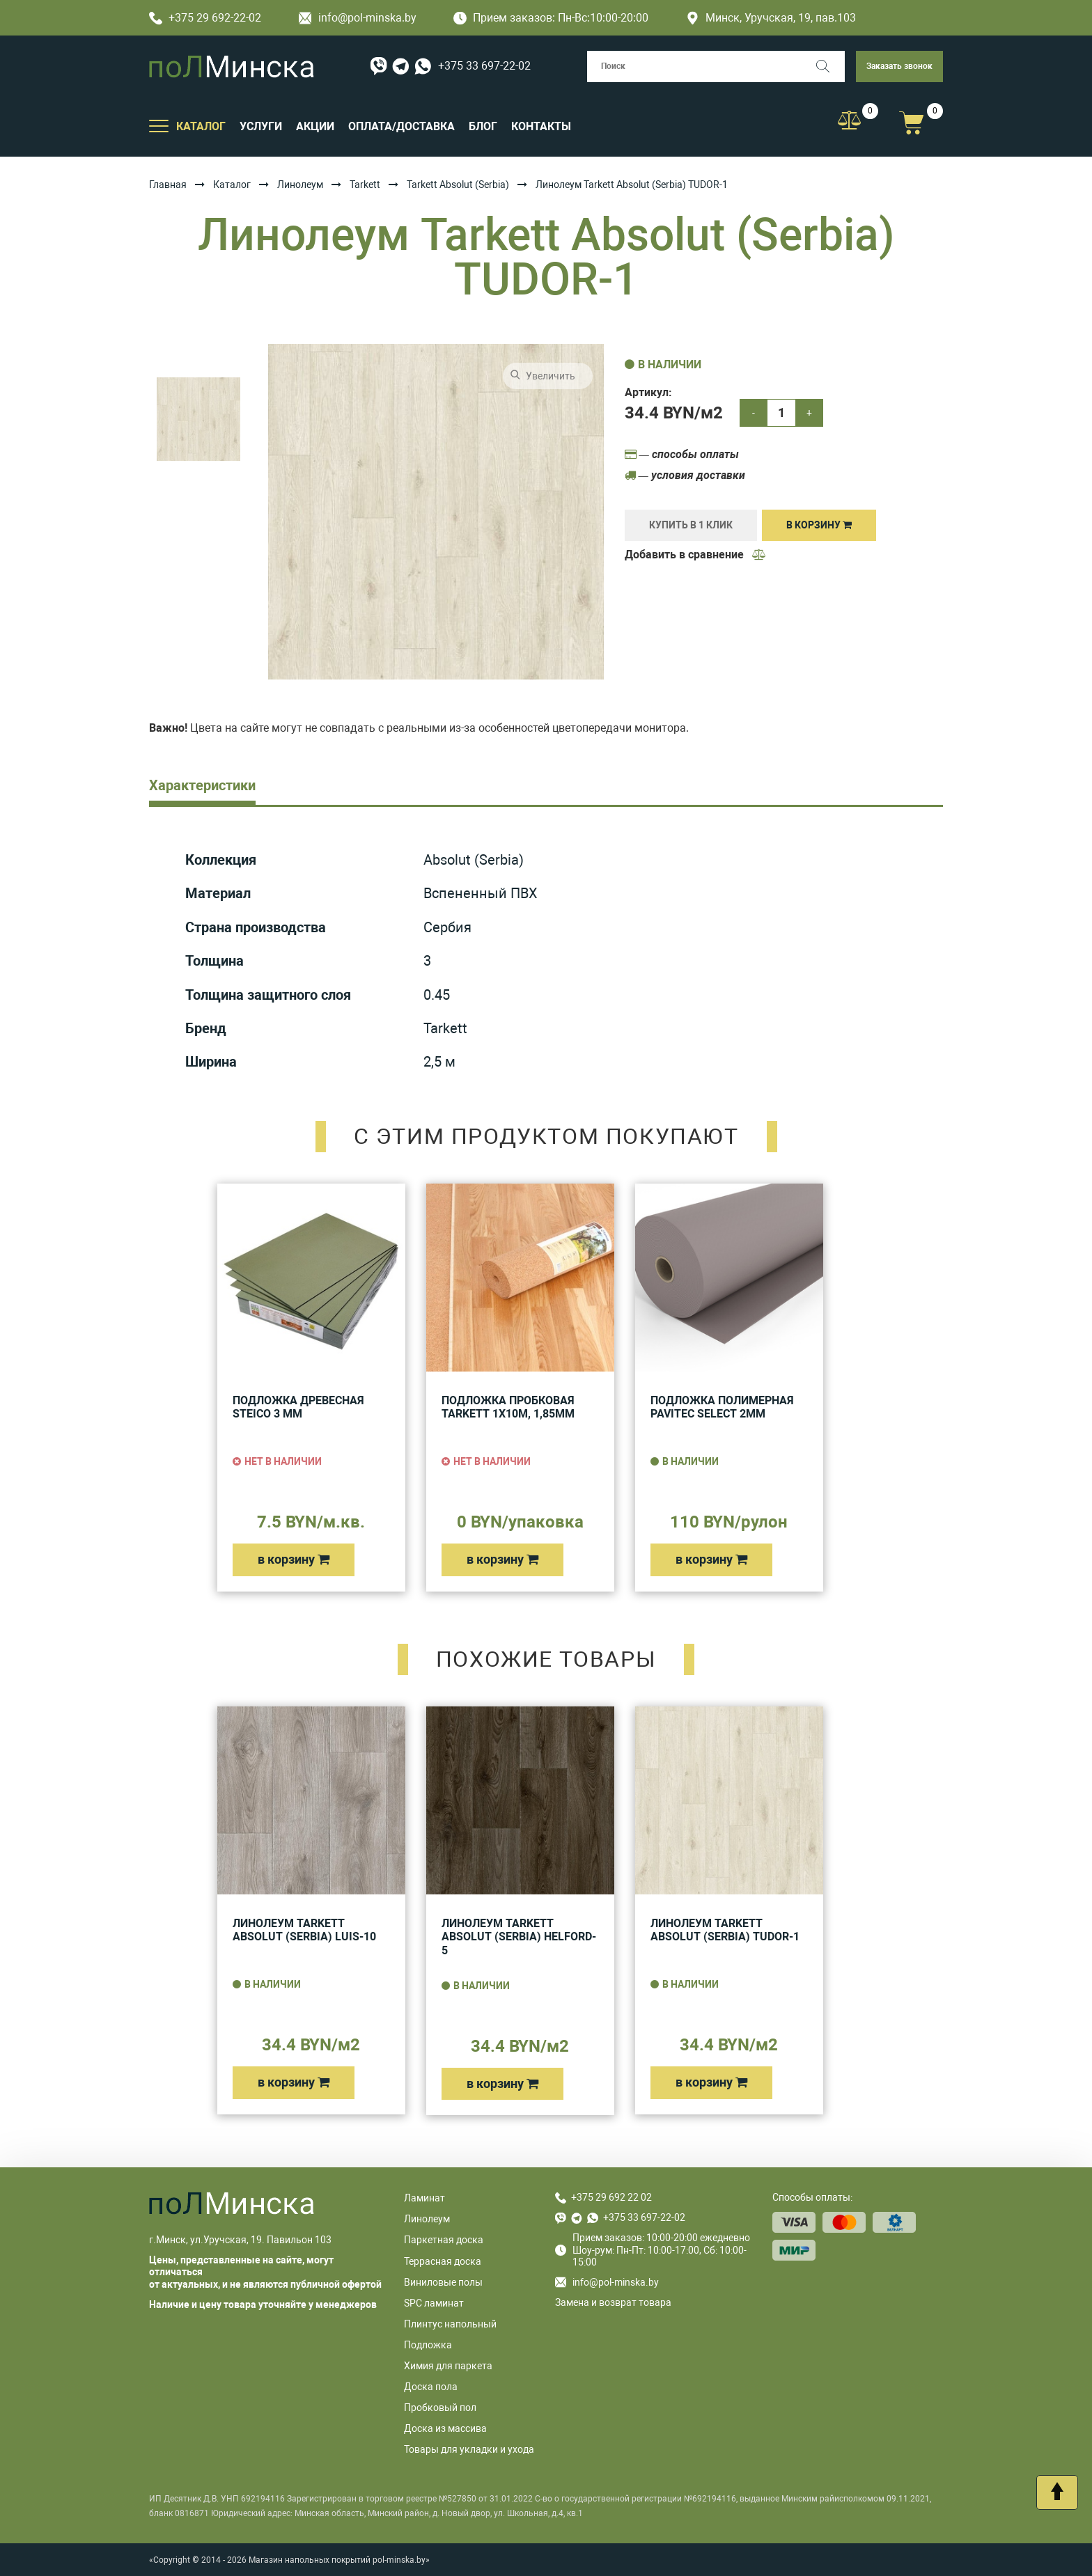 The image size is (1092, 2576). I want to click on Товары для укладки и ухода, so click(469, 2449).